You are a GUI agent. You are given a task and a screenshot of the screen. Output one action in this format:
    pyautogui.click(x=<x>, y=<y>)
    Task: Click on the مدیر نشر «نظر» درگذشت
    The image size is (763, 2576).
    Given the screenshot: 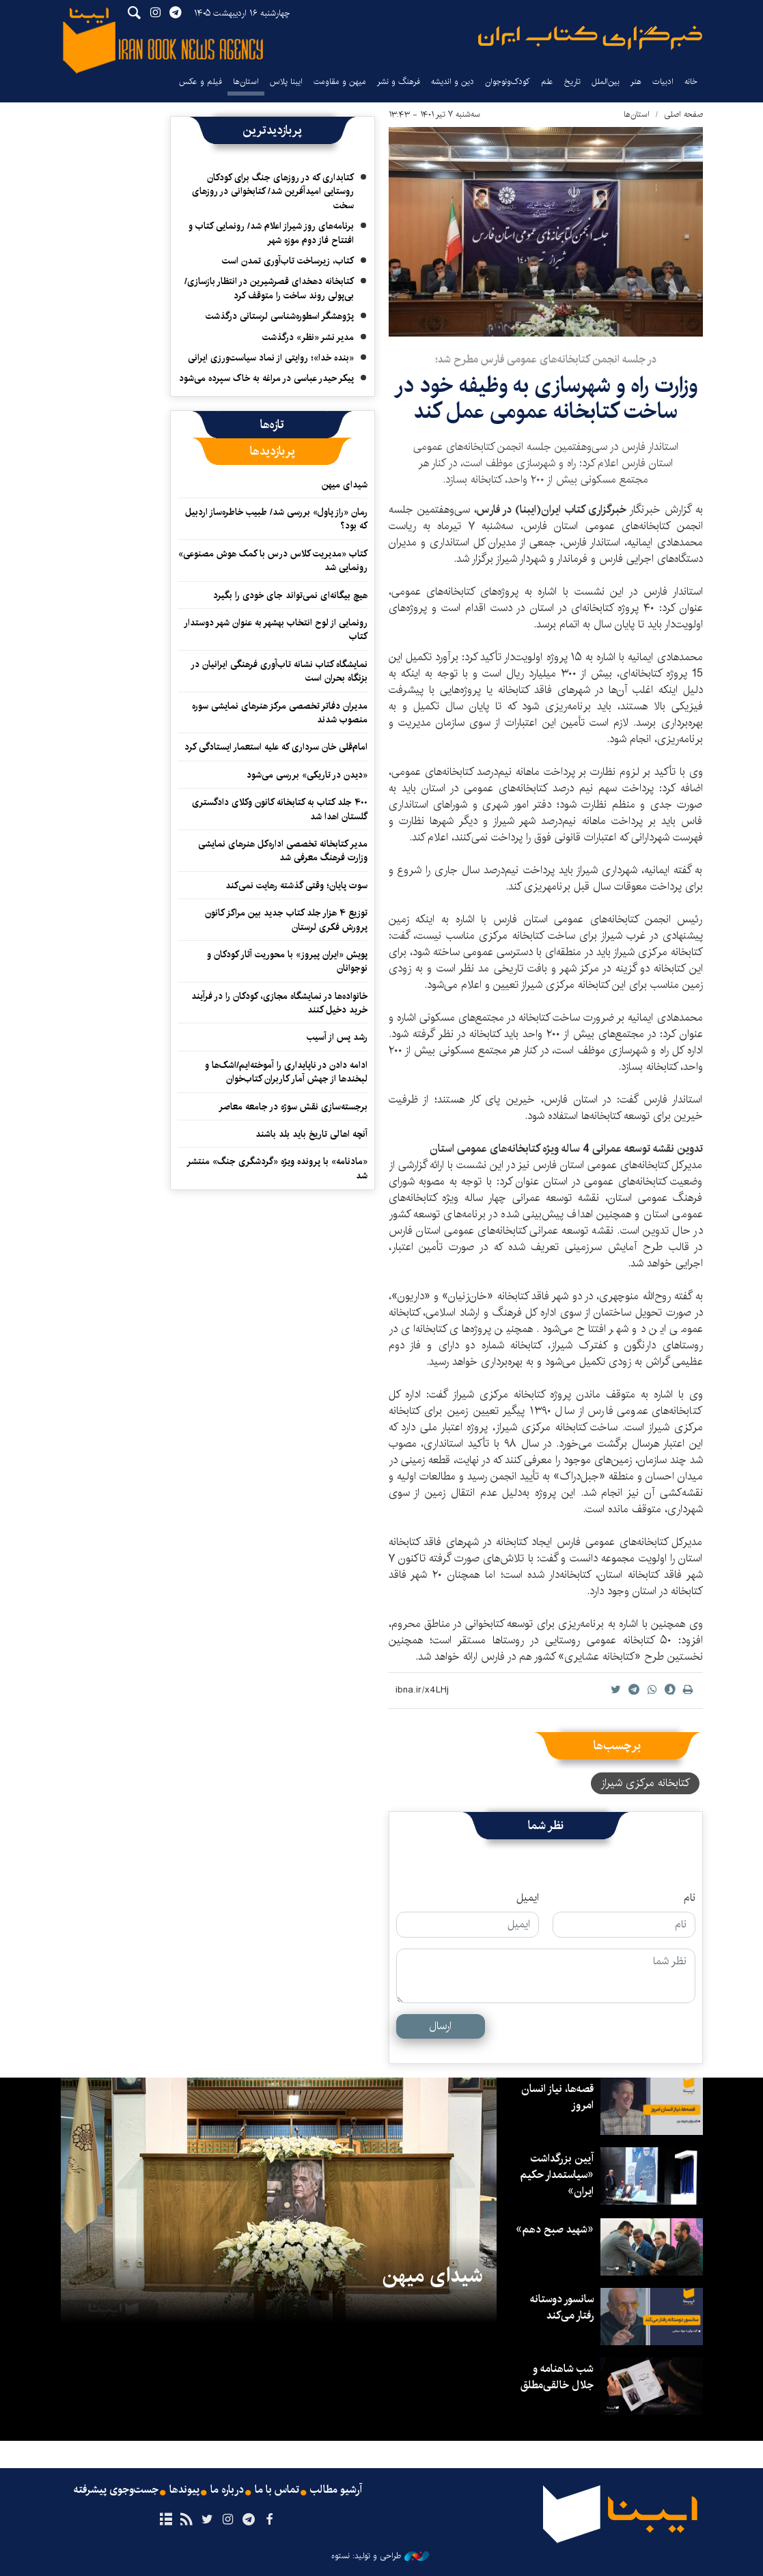 What is the action you would take?
    pyautogui.click(x=308, y=337)
    